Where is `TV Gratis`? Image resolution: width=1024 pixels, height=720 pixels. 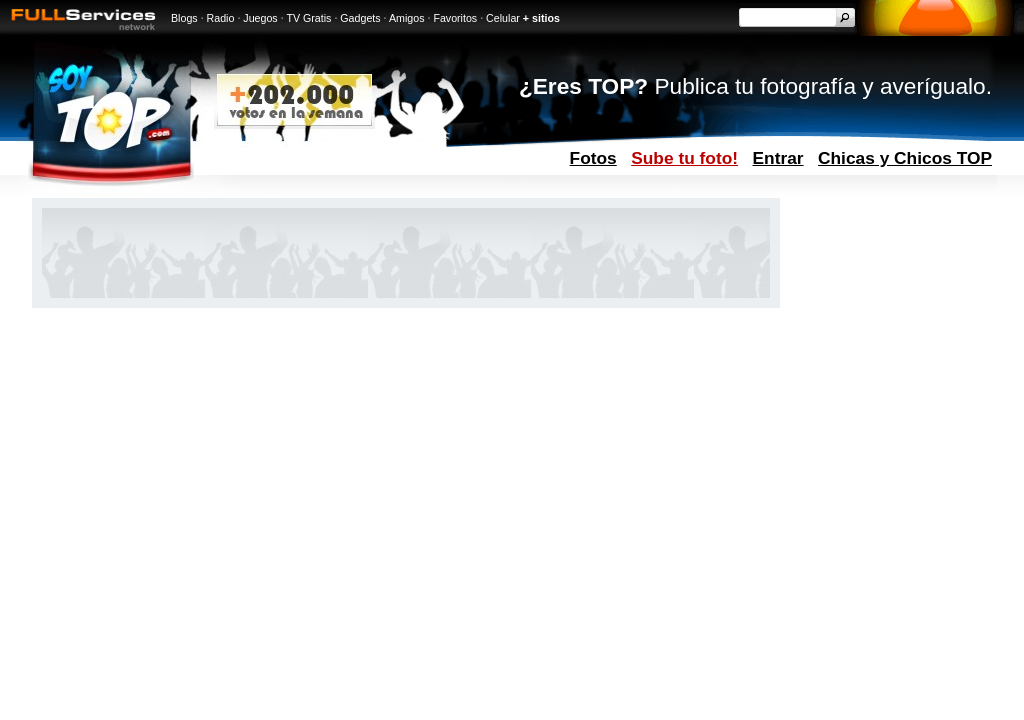 TV Gratis is located at coordinates (308, 18).